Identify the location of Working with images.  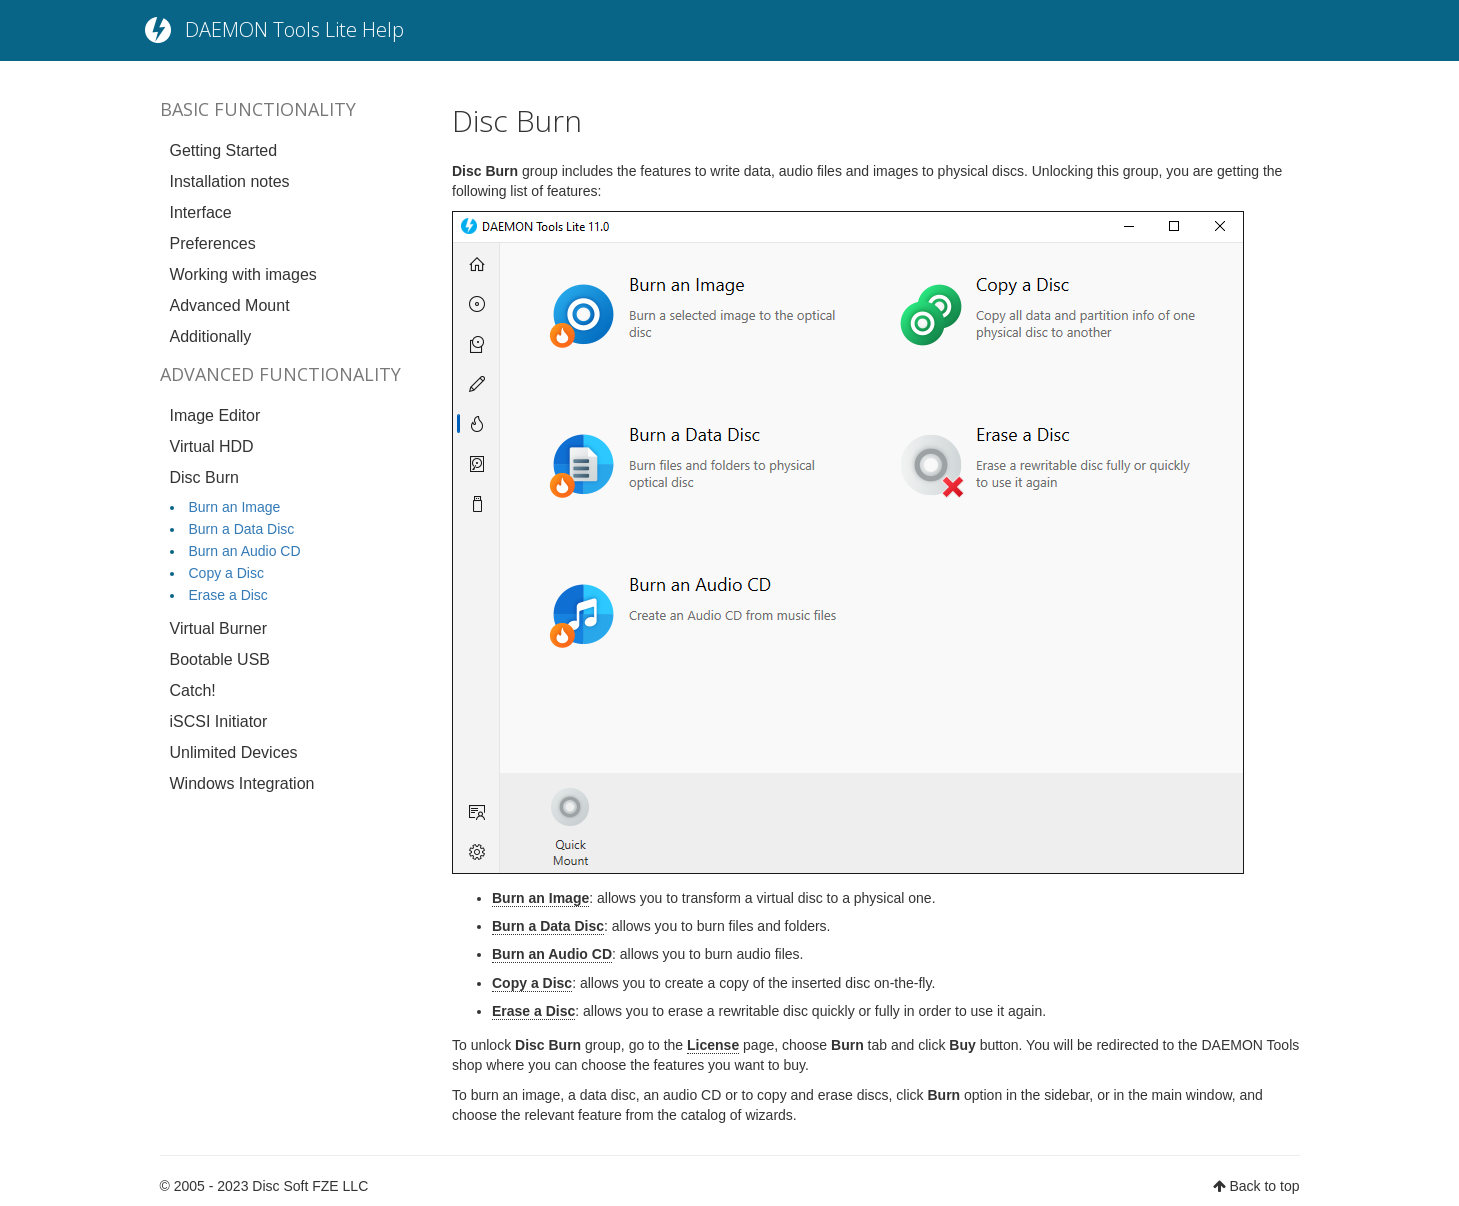
(243, 274).